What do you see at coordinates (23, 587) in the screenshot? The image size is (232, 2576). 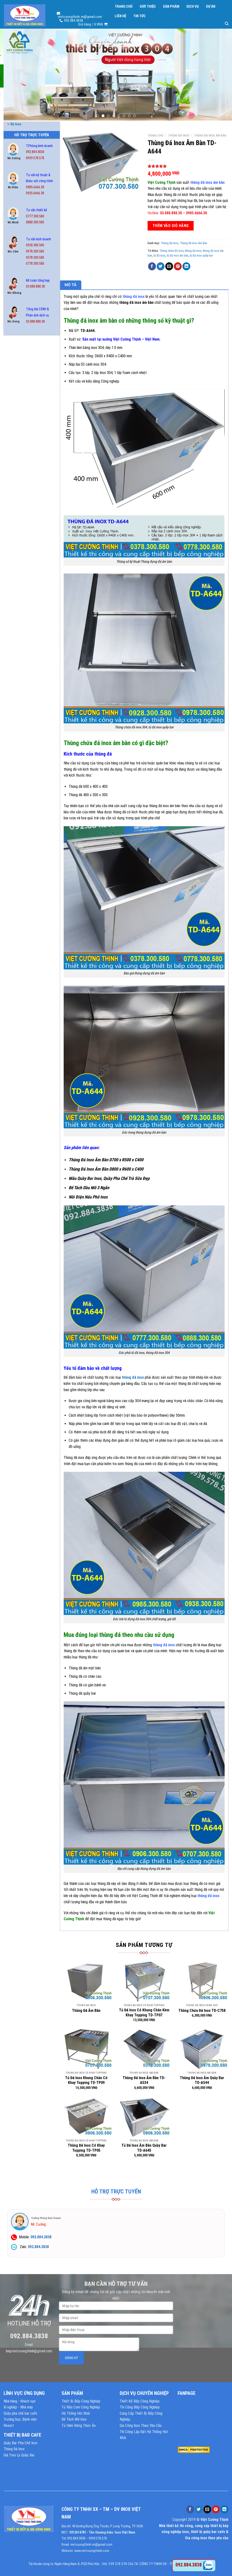 I see `Tủ Cơm Công Nghiệp` at bounding box center [23, 587].